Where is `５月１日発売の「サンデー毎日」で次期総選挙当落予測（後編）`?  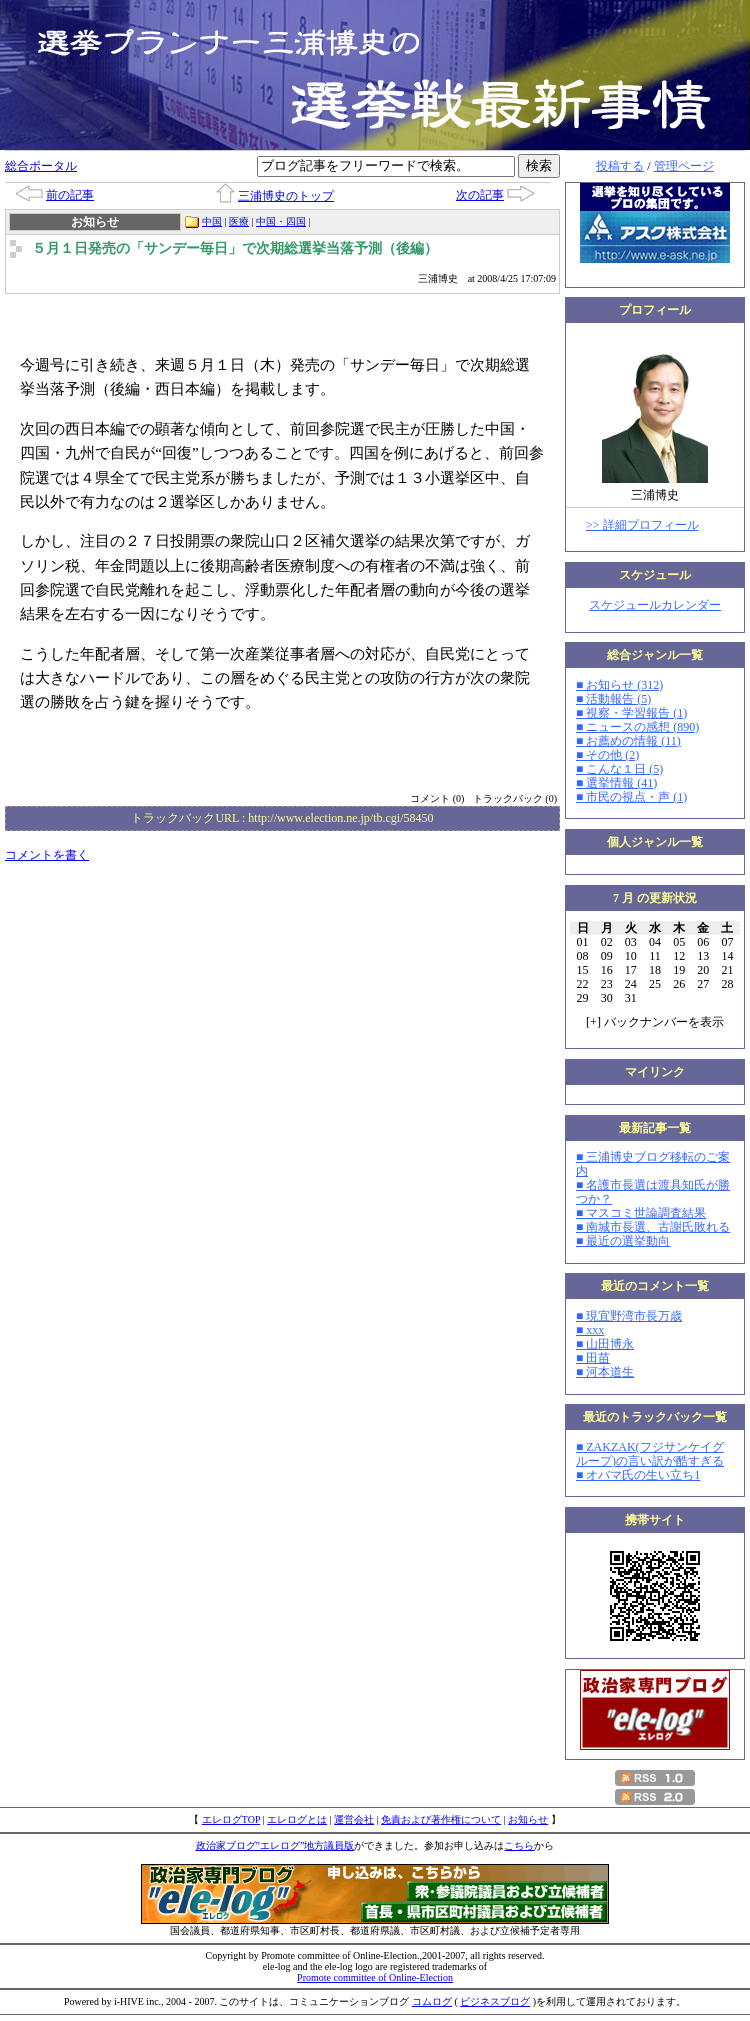 ５月１日発売の「サンデー毎日」で次期総選挙当落予測（後編） is located at coordinates (235, 248).